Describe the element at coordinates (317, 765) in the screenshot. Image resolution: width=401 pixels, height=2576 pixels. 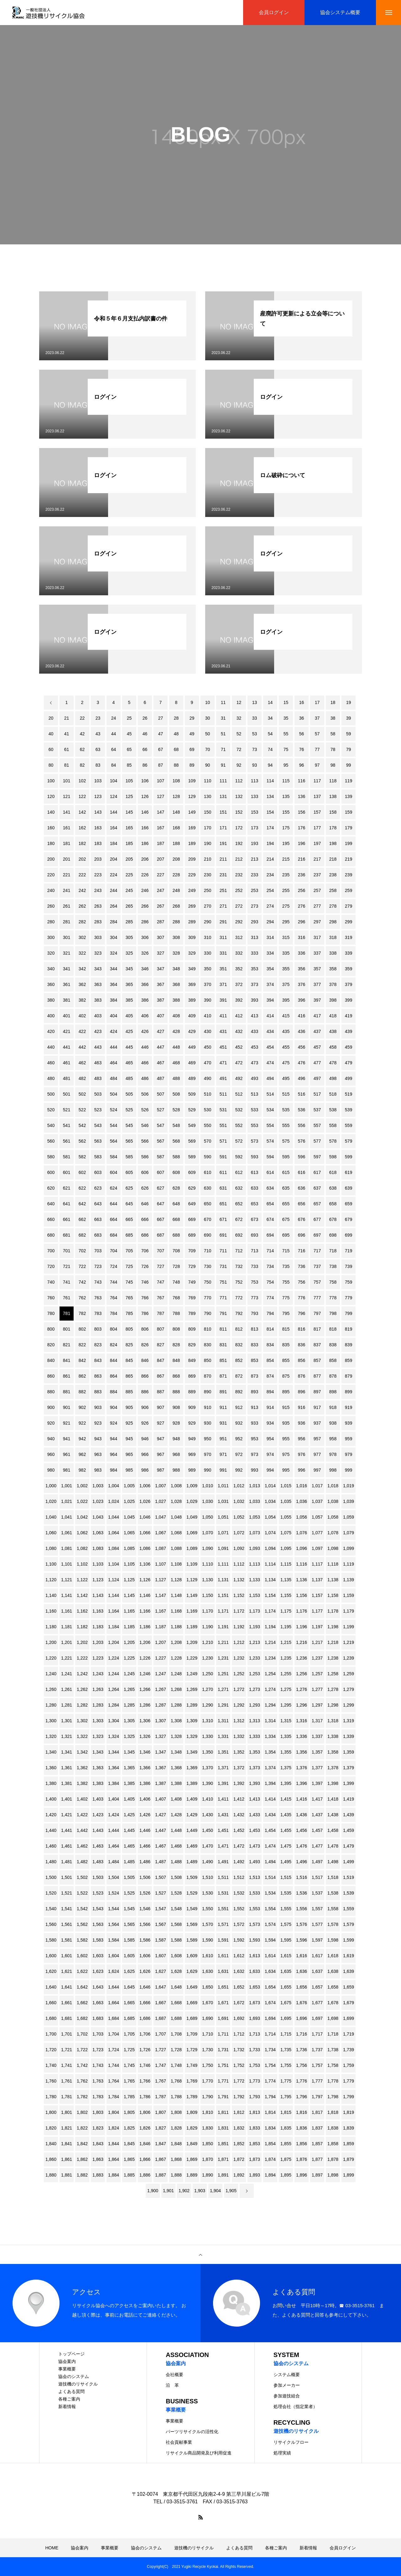
I see `97` at that location.